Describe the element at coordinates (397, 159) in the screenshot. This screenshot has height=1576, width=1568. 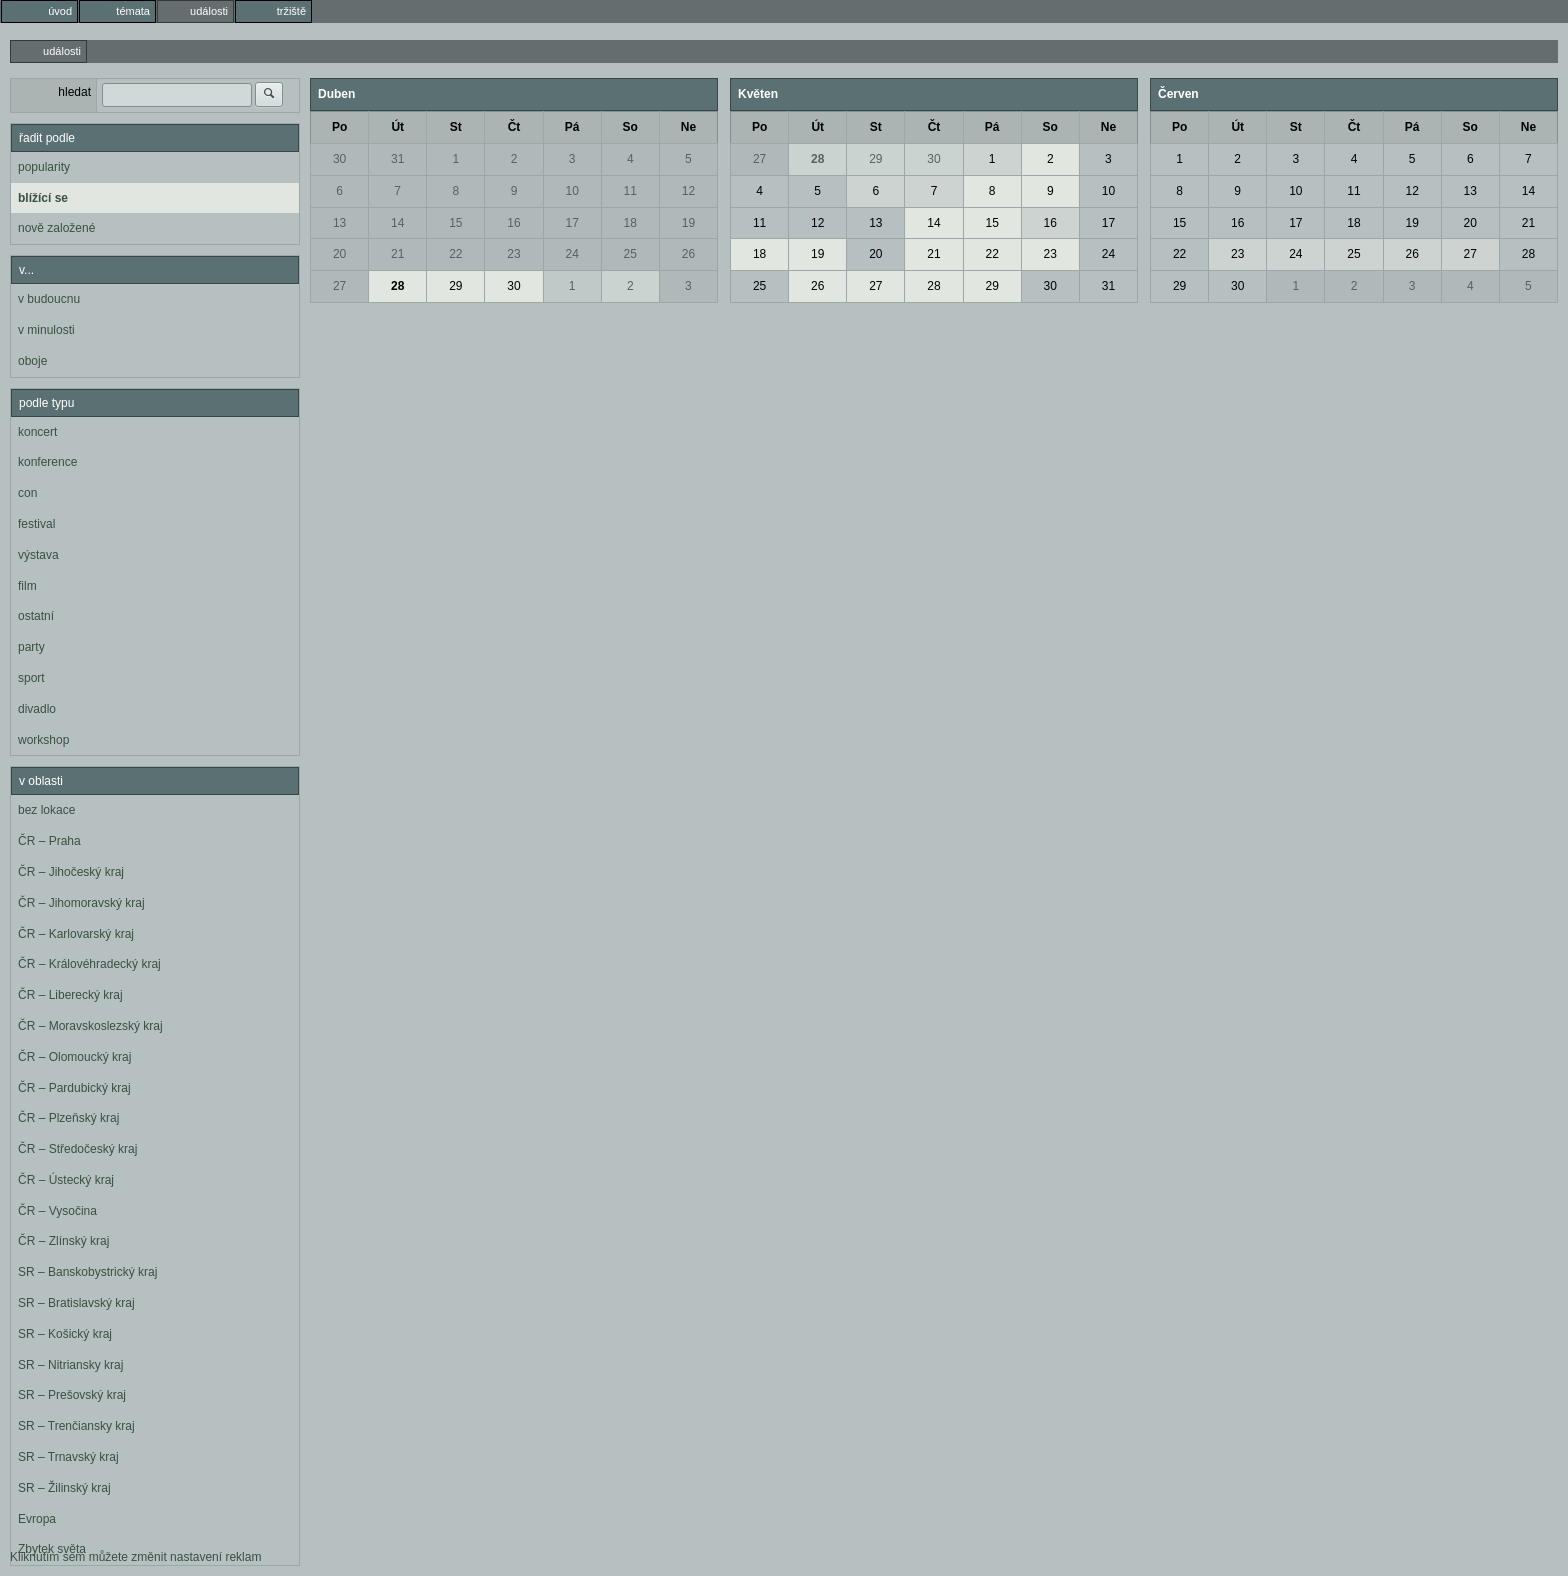
I see `31` at that location.